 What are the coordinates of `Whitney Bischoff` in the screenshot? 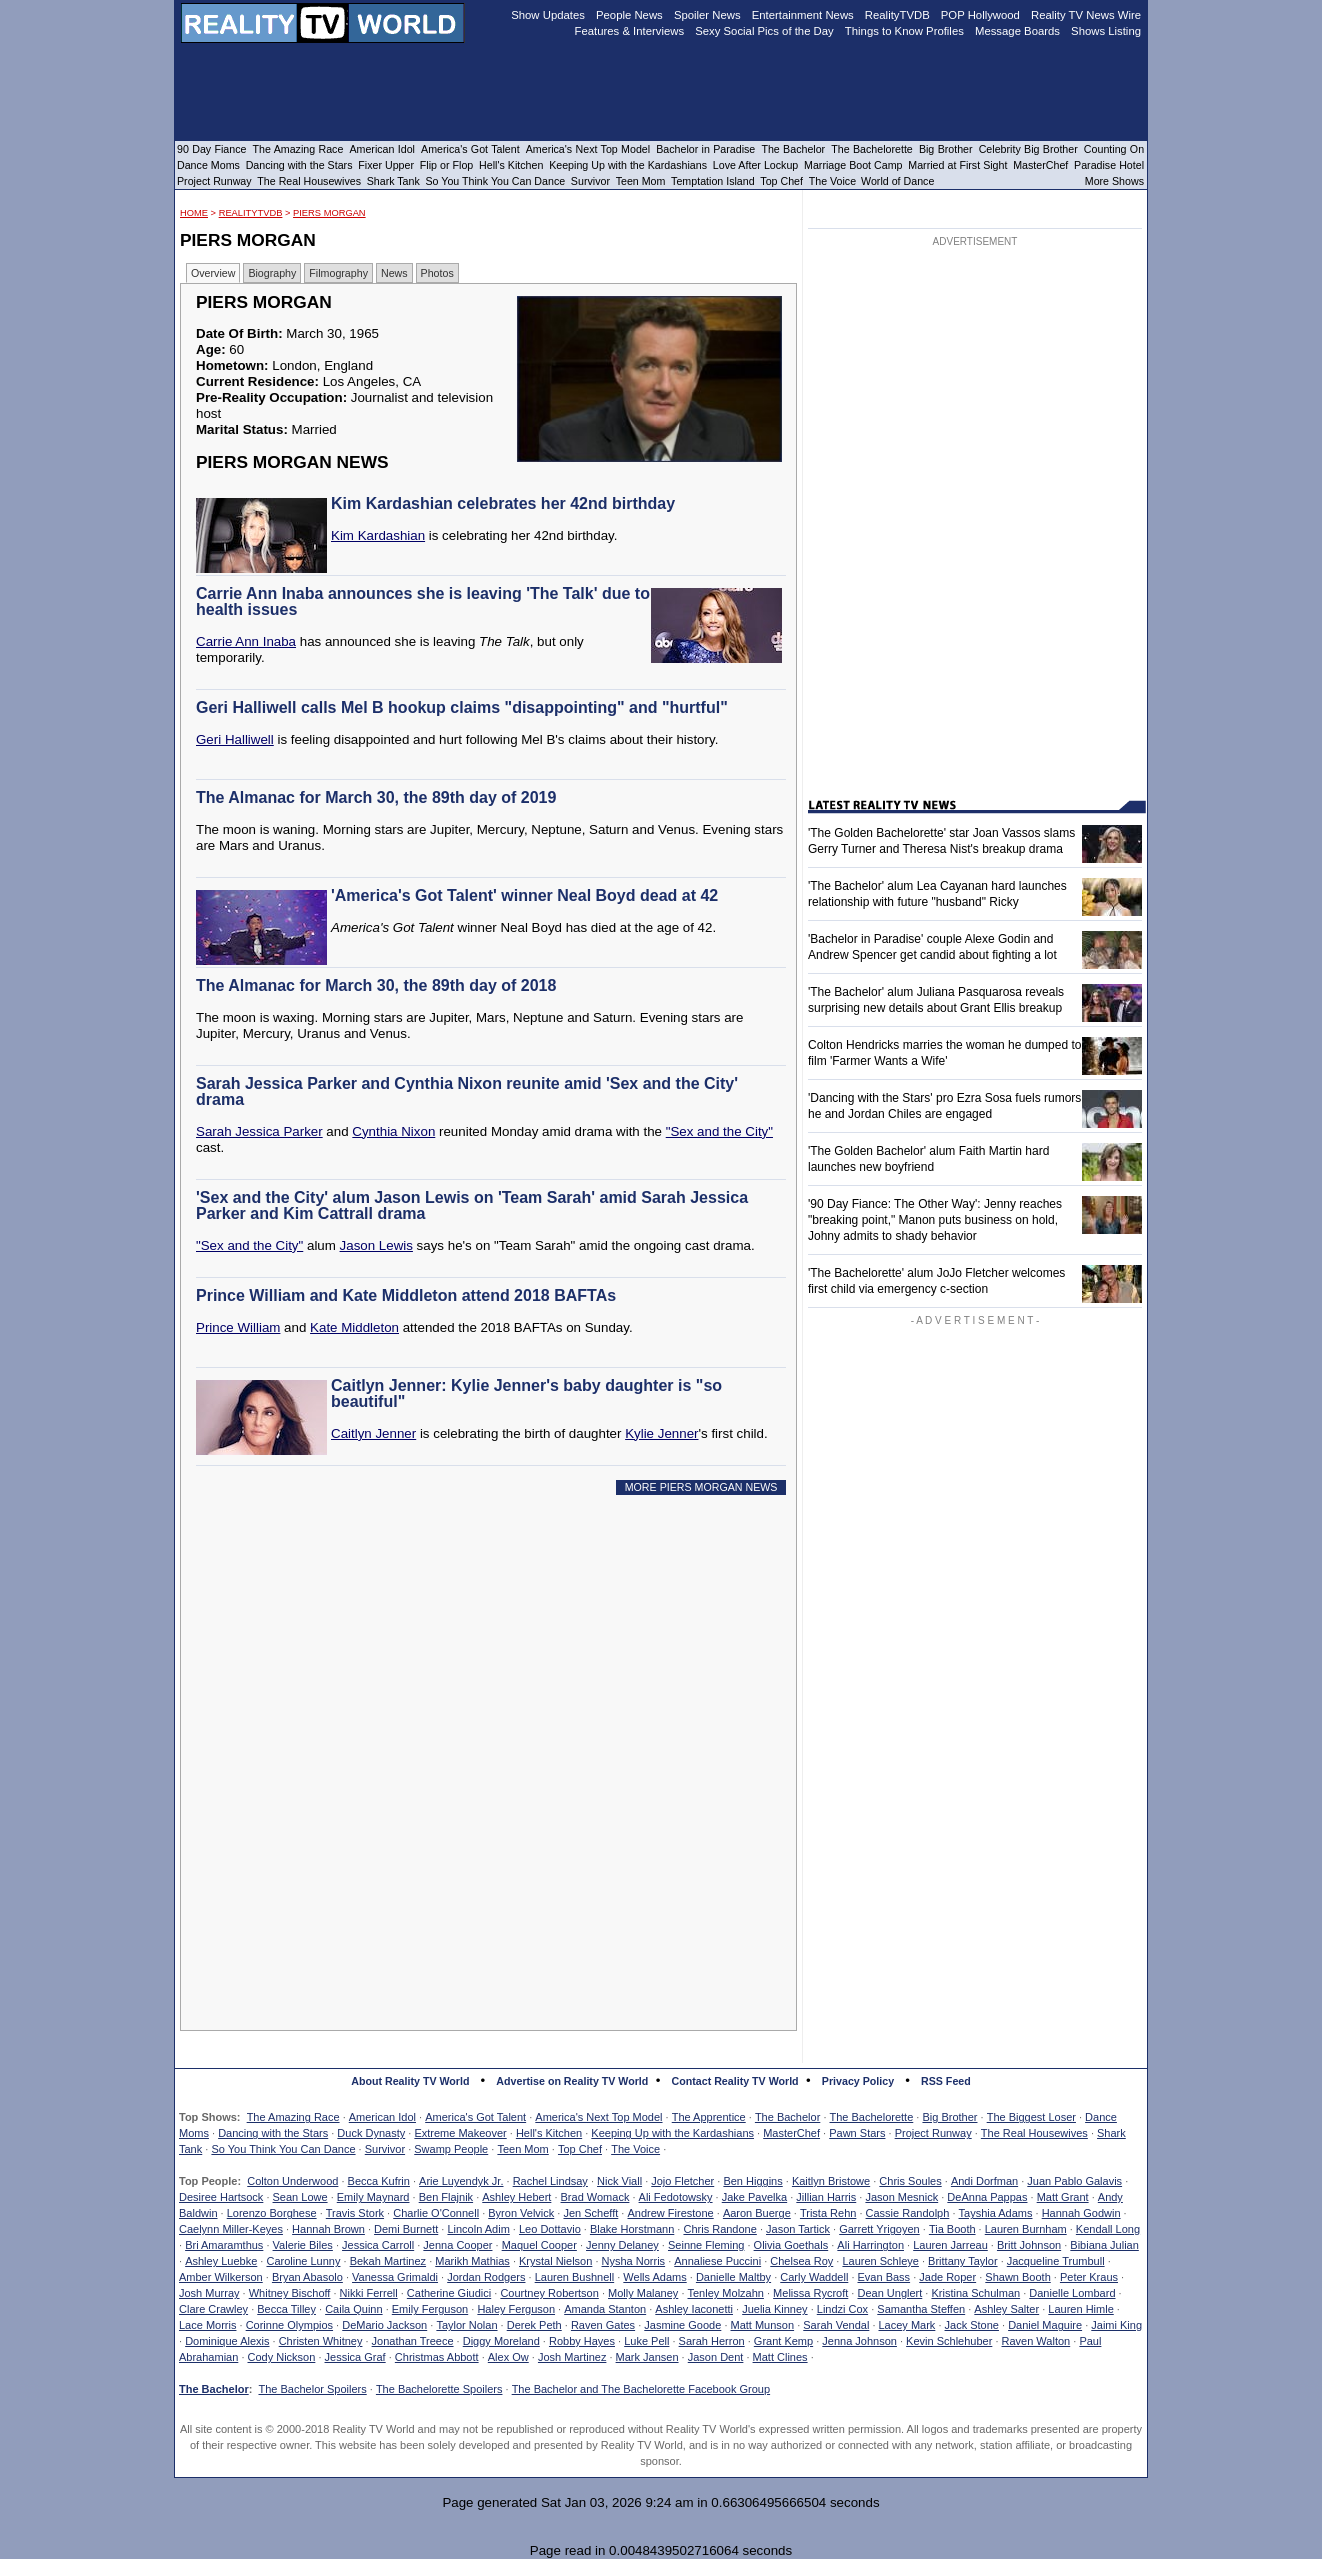 It's located at (290, 2293).